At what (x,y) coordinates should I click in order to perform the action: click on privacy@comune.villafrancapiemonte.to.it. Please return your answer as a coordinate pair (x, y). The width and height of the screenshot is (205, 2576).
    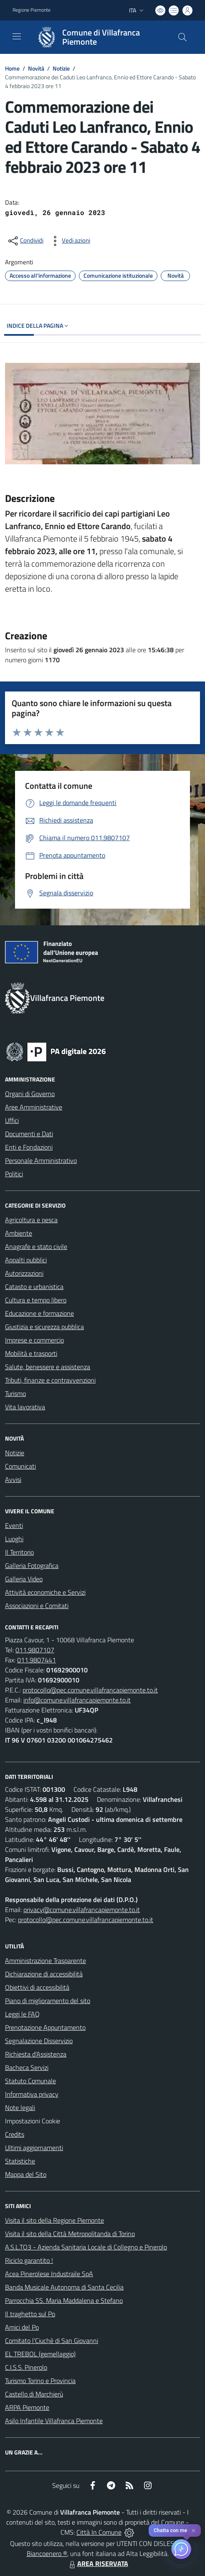
    Looking at the image, I should click on (81, 1910).